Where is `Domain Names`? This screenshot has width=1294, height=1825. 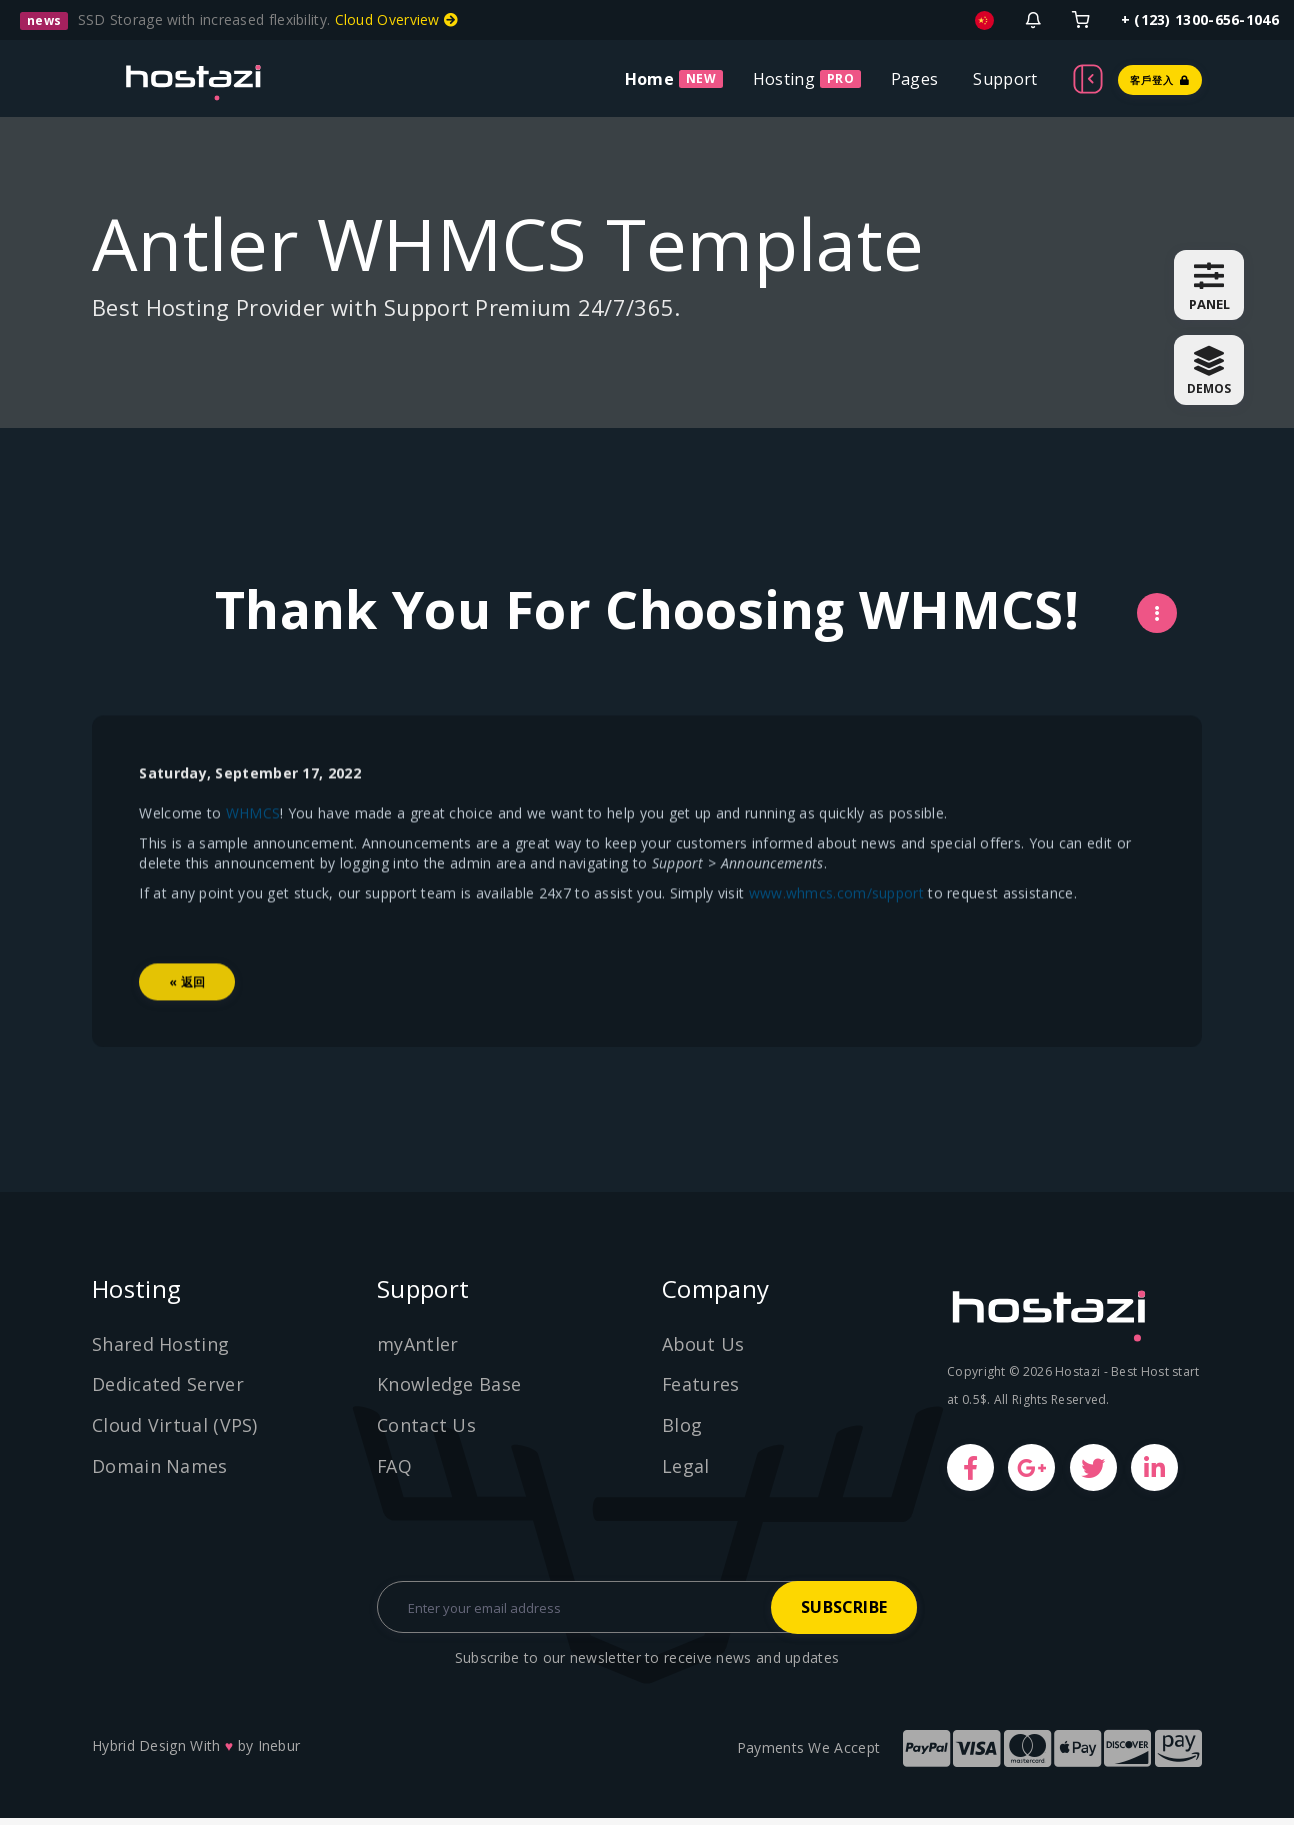 Domain Names is located at coordinates (160, 1471).